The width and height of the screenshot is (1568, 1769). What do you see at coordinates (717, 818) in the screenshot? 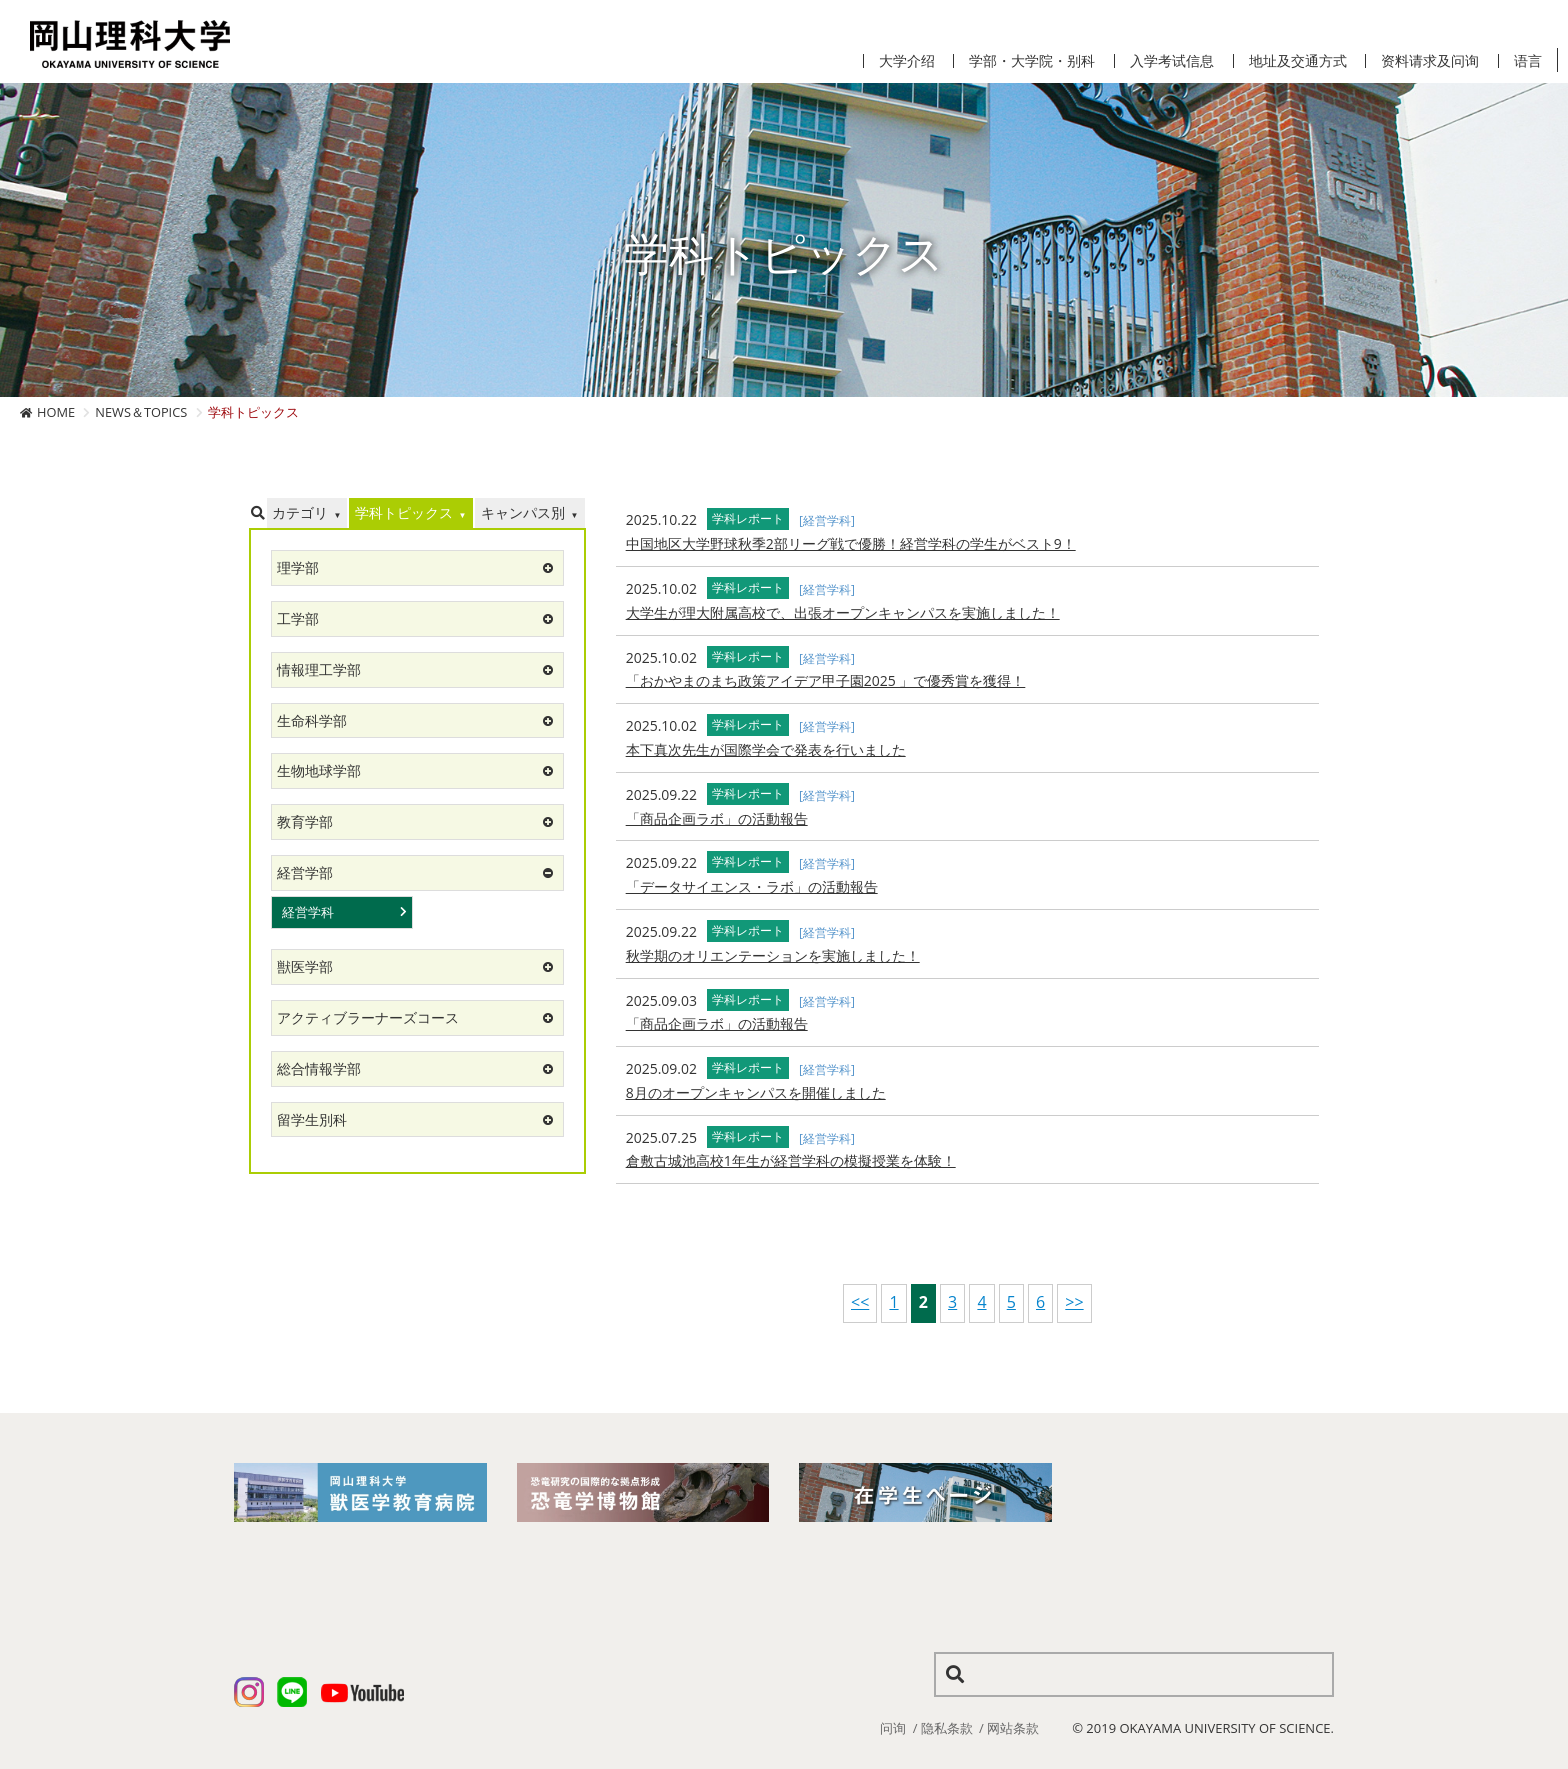
I see `「商品企画ラボ」の活動報告` at bounding box center [717, 818].